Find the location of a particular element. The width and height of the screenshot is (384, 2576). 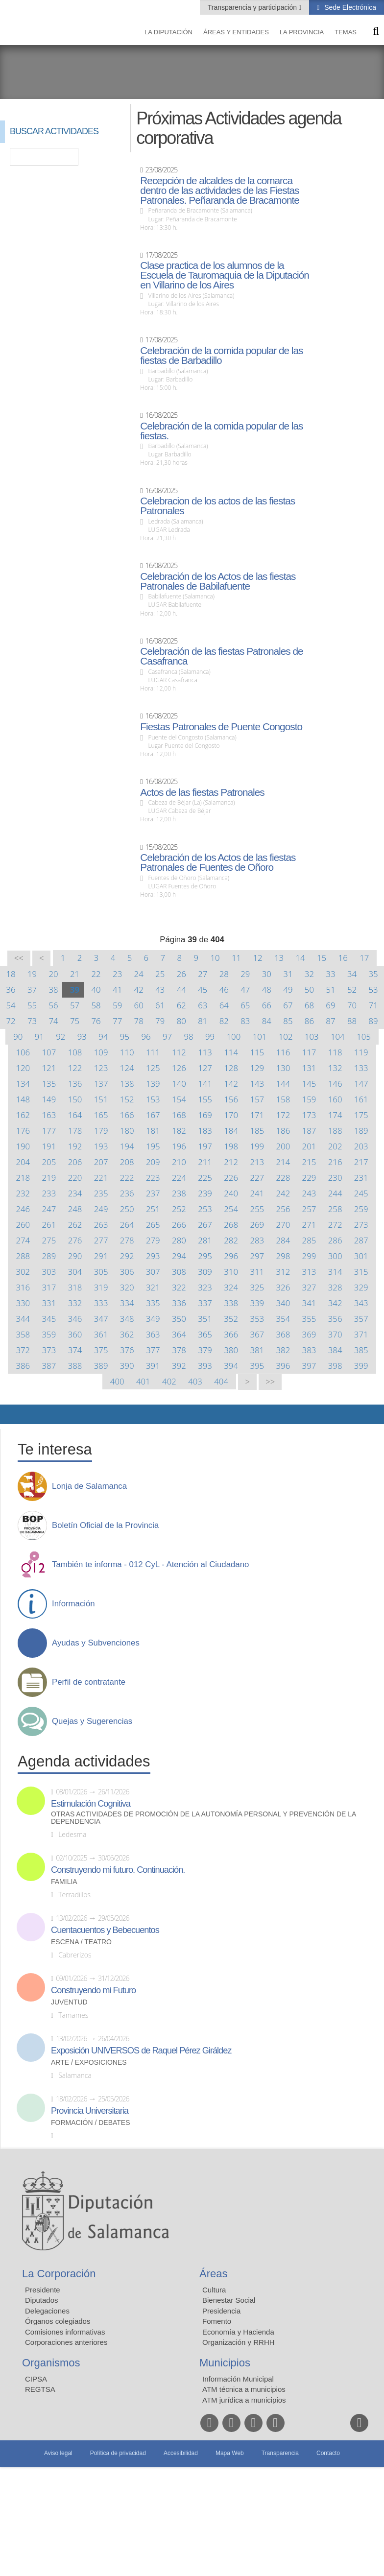

260 is located at coordinates (23, 1224).